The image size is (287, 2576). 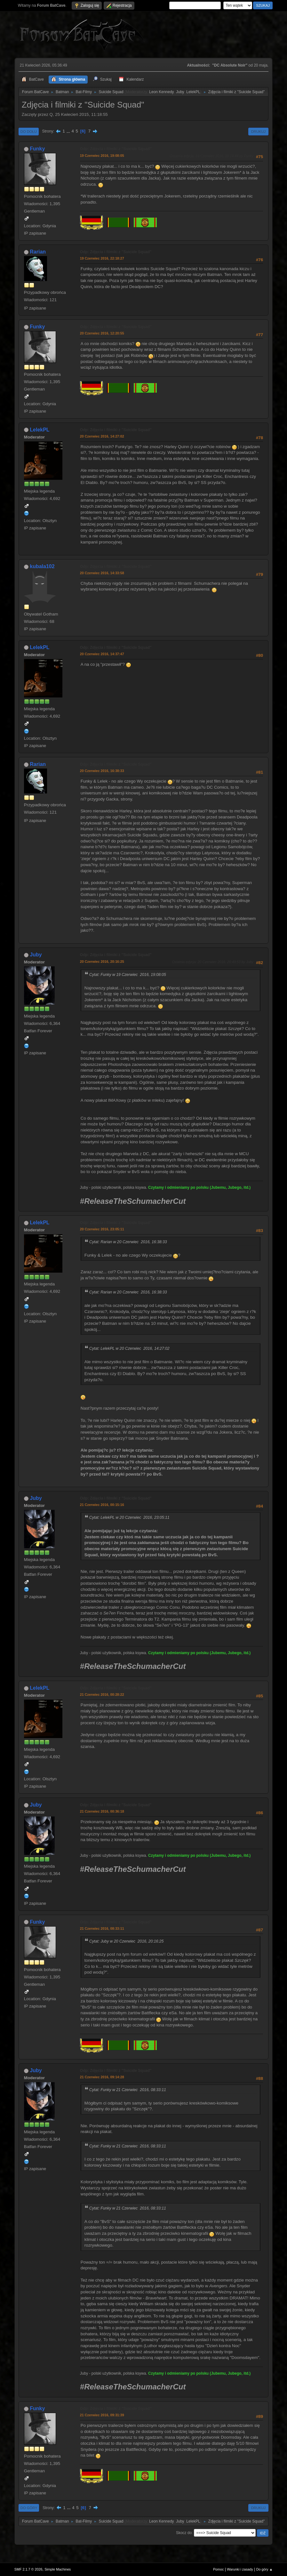 I want to click on 20 Czerwiec 2016, 14:37:47, so click(x=102, y=654).